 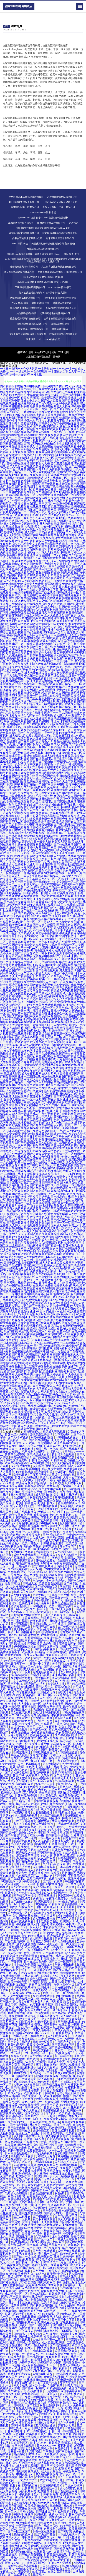 What do you see at coordinates (15, 784) in the screenshot?
I see `欧美日韩黄片` at bounding box center [15, 784].